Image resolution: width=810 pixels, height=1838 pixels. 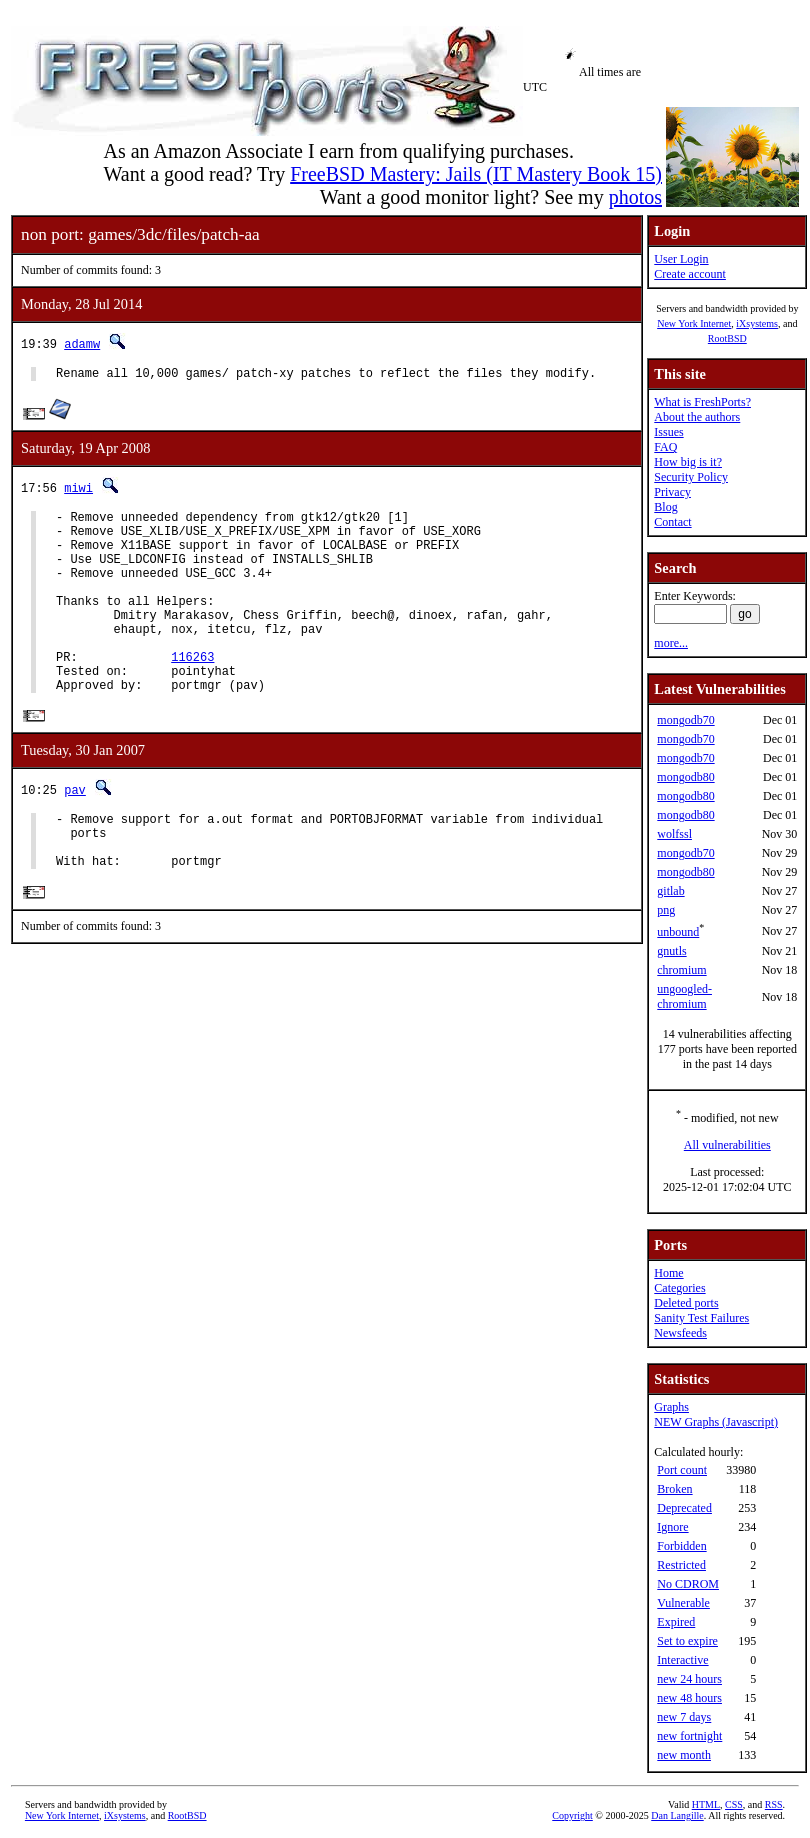 I want to click on ungoogled-chromium, so click(x=684, y=996).